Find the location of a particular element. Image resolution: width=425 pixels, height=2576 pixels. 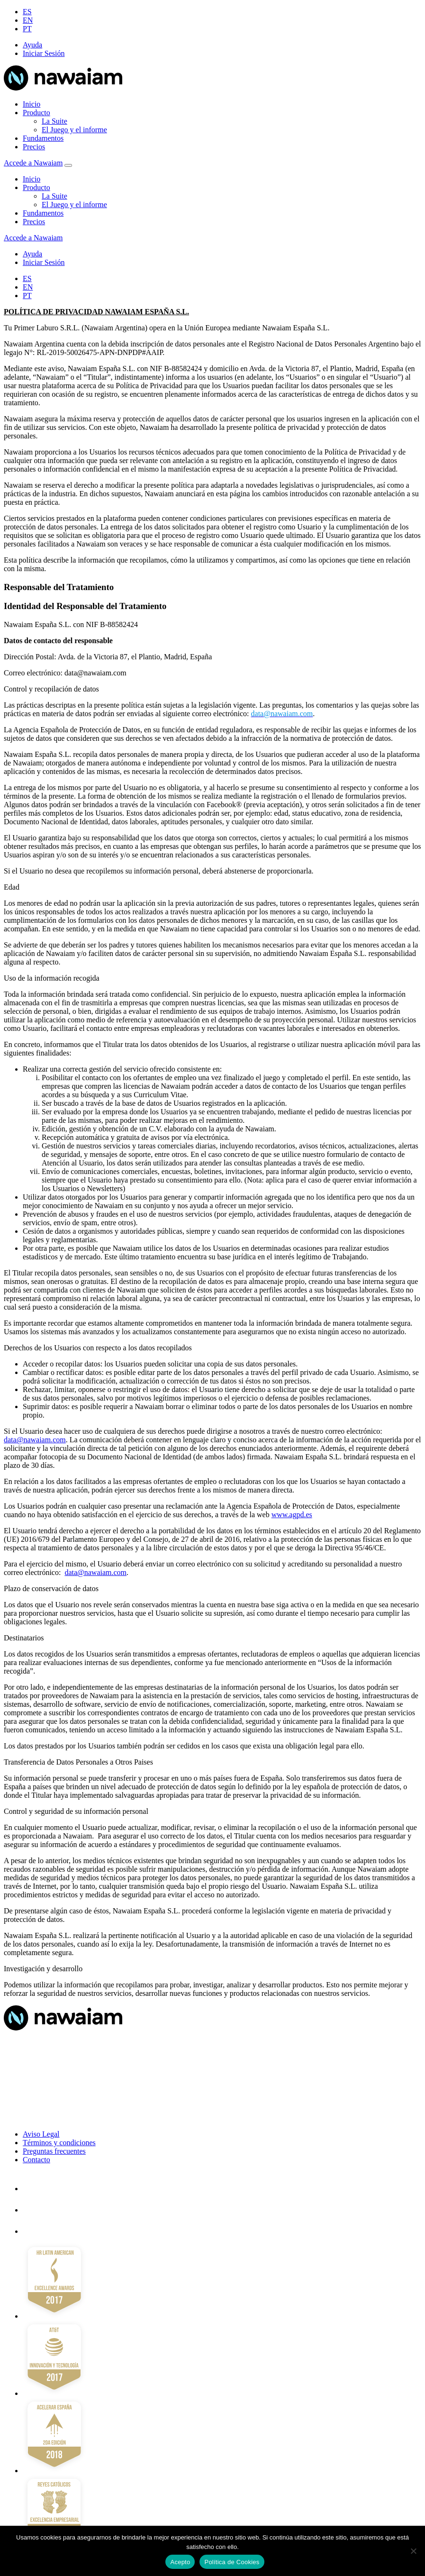

data@nawaiam.com is located at coordinates (35, 1440).